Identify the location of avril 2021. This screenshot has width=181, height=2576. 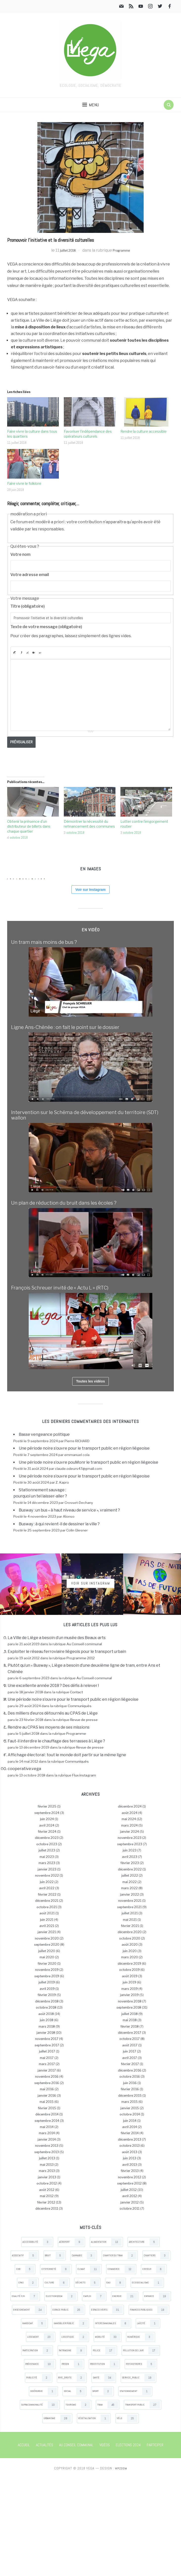
(46, 2023).